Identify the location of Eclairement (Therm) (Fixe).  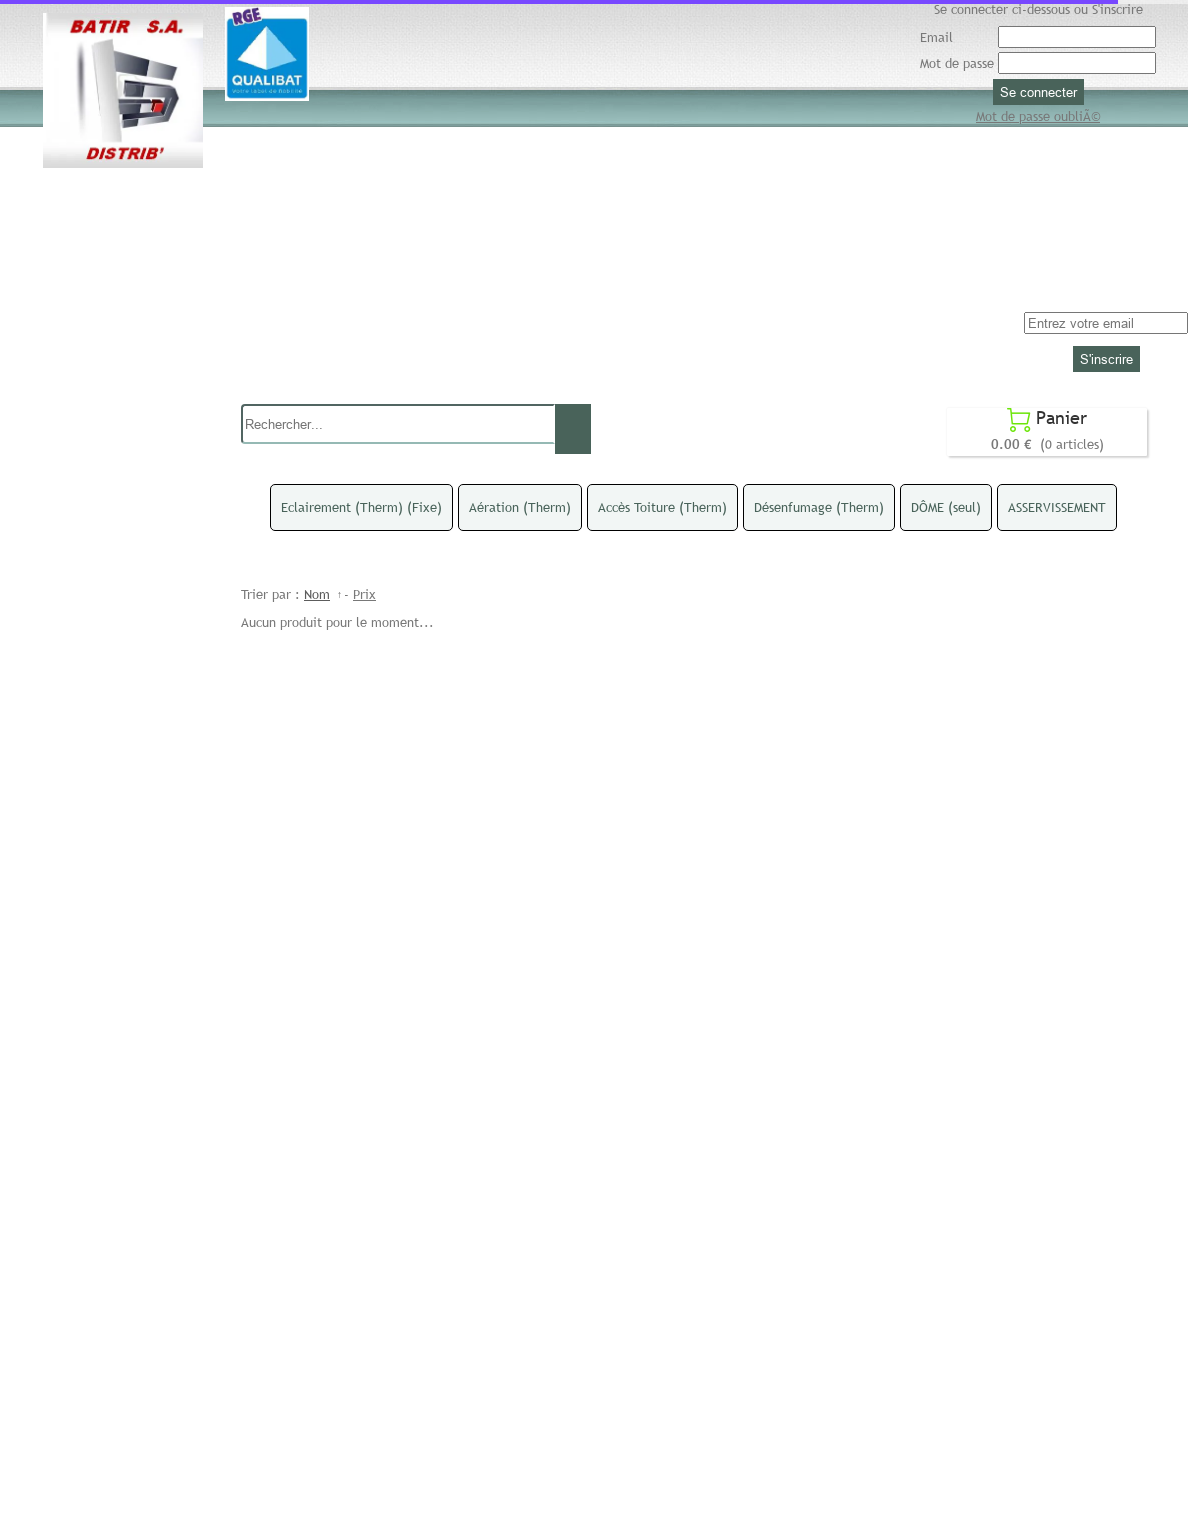
(361, 507).